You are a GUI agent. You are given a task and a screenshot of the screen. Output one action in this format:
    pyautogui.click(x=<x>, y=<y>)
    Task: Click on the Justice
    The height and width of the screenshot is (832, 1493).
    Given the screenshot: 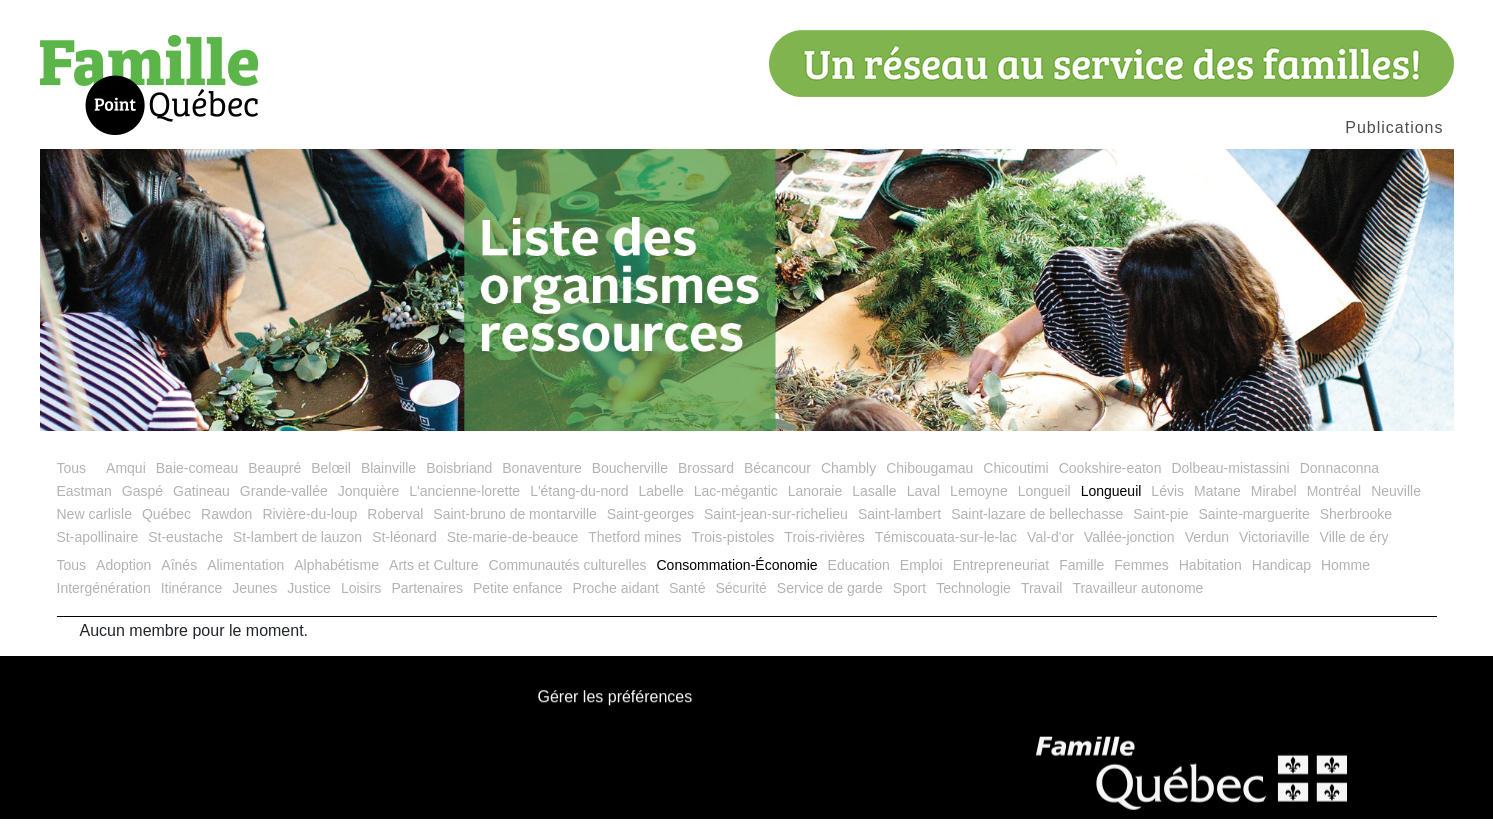 What is the action you would take?
    pyautogui.click(x=309, y=601)
    